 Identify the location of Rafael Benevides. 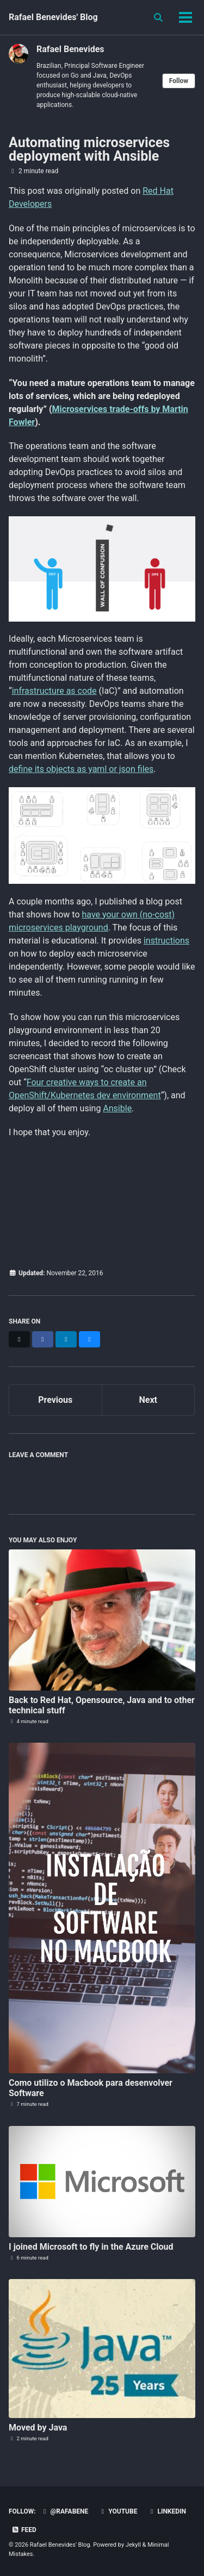
(70, 49).